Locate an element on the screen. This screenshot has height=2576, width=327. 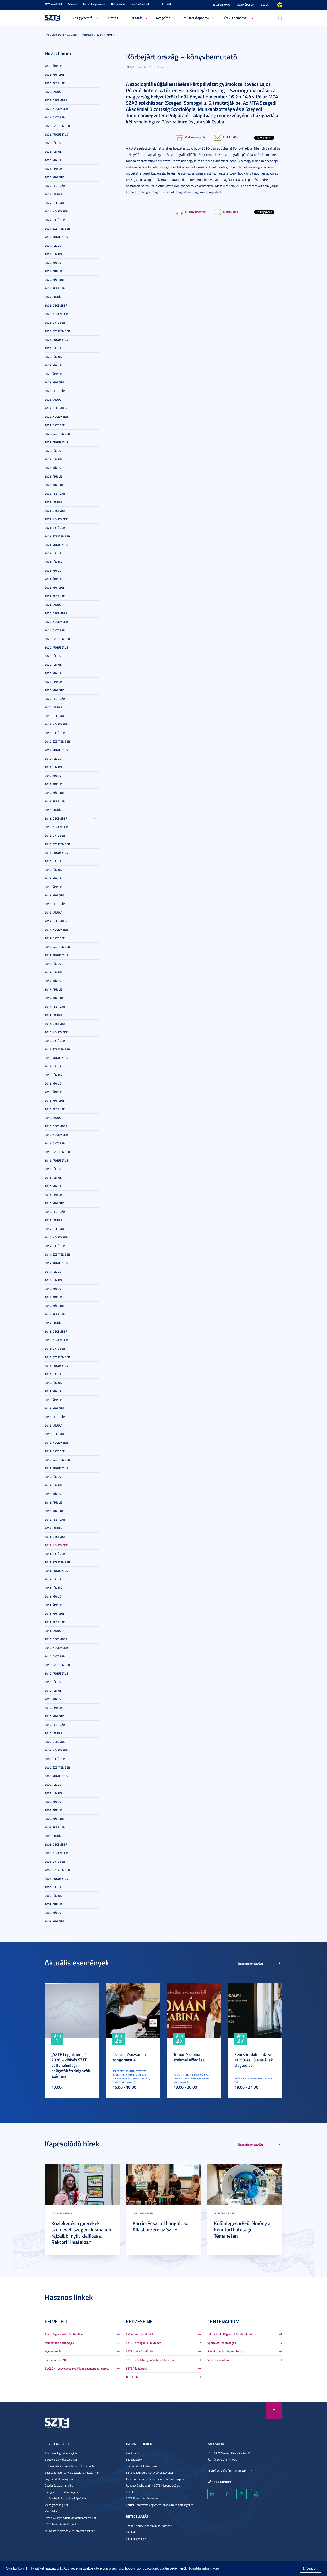
2017. December is located at coordinates (56, 921).